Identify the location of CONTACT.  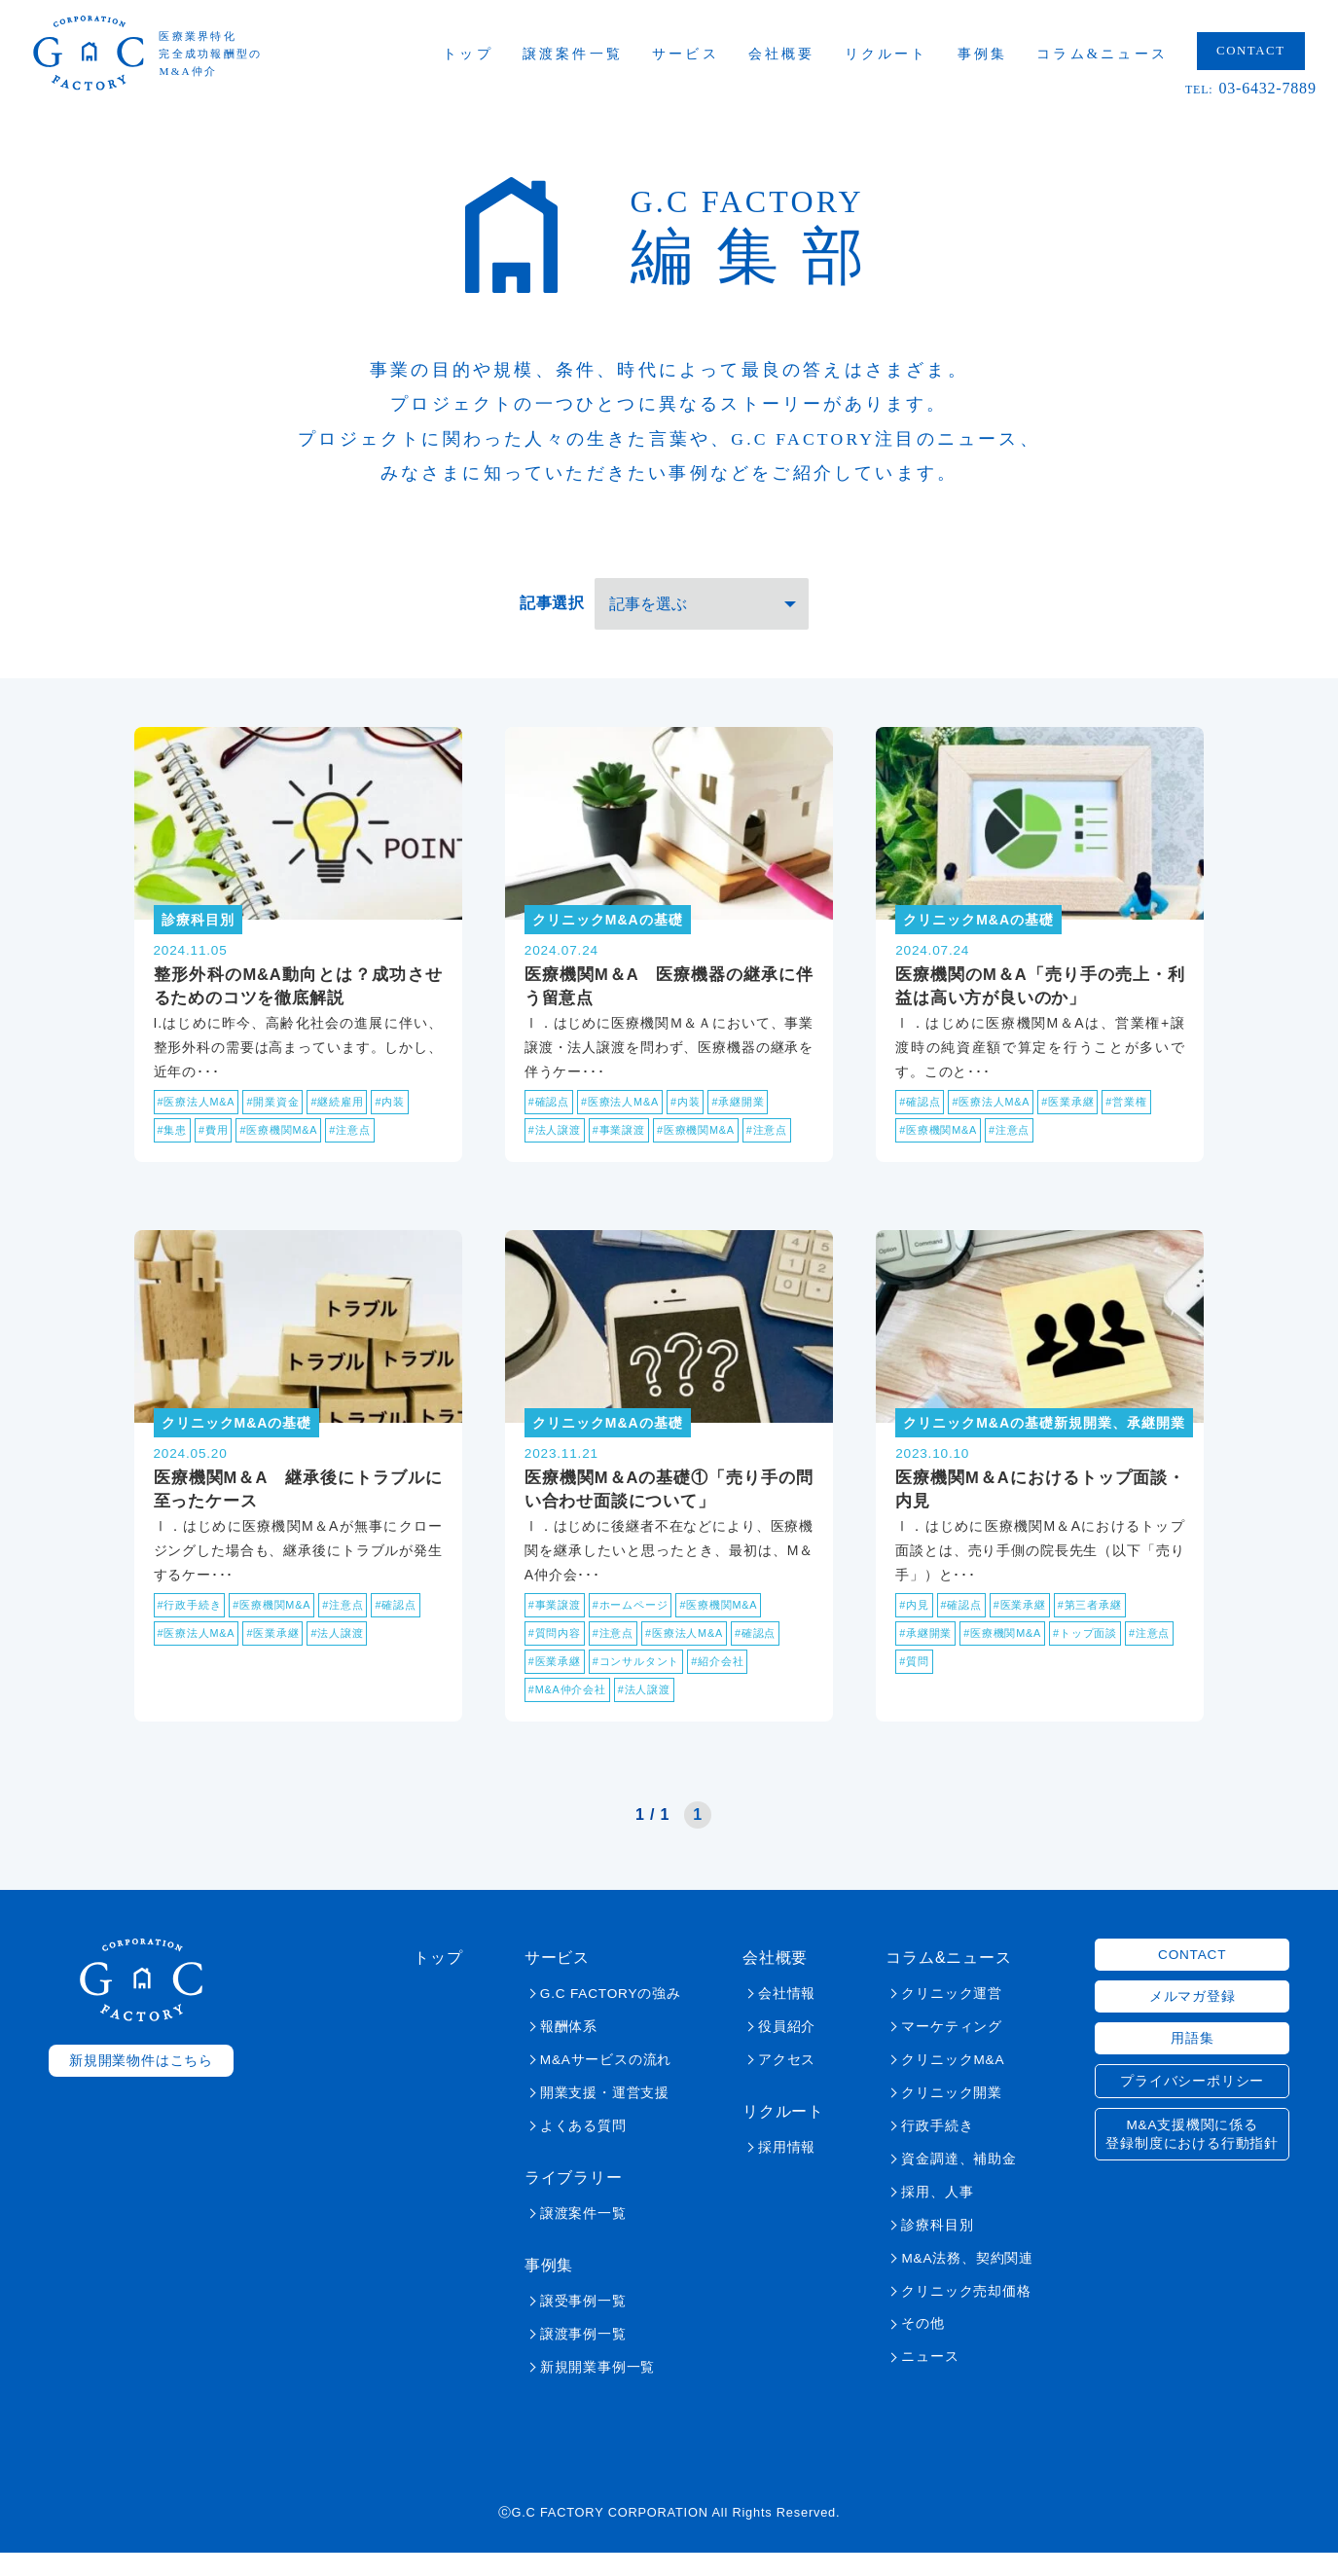
(1264, 55).